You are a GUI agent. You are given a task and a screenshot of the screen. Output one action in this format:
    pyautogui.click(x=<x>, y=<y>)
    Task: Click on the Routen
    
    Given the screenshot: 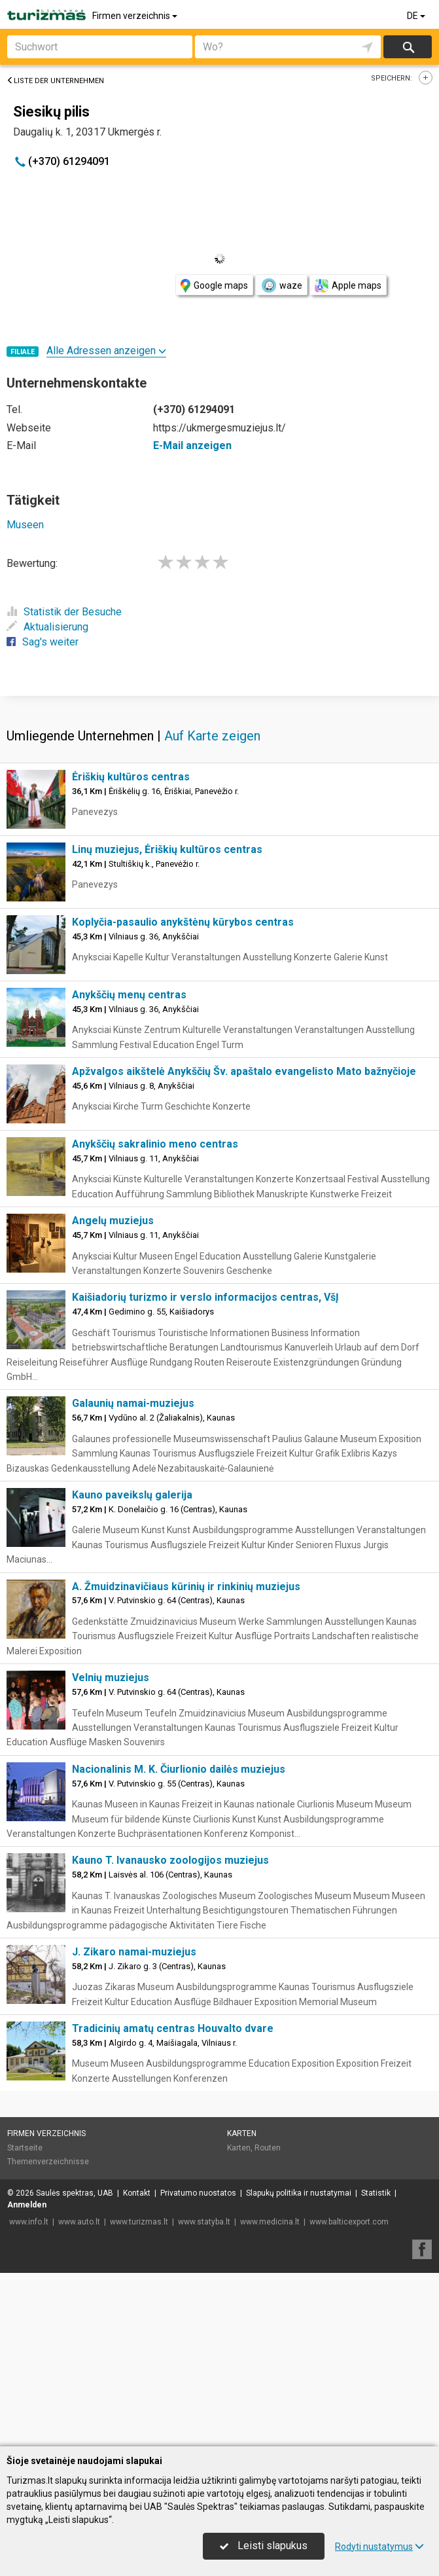 What is the action you would take?
    pyautogui.click(x=268, y=2341)
    